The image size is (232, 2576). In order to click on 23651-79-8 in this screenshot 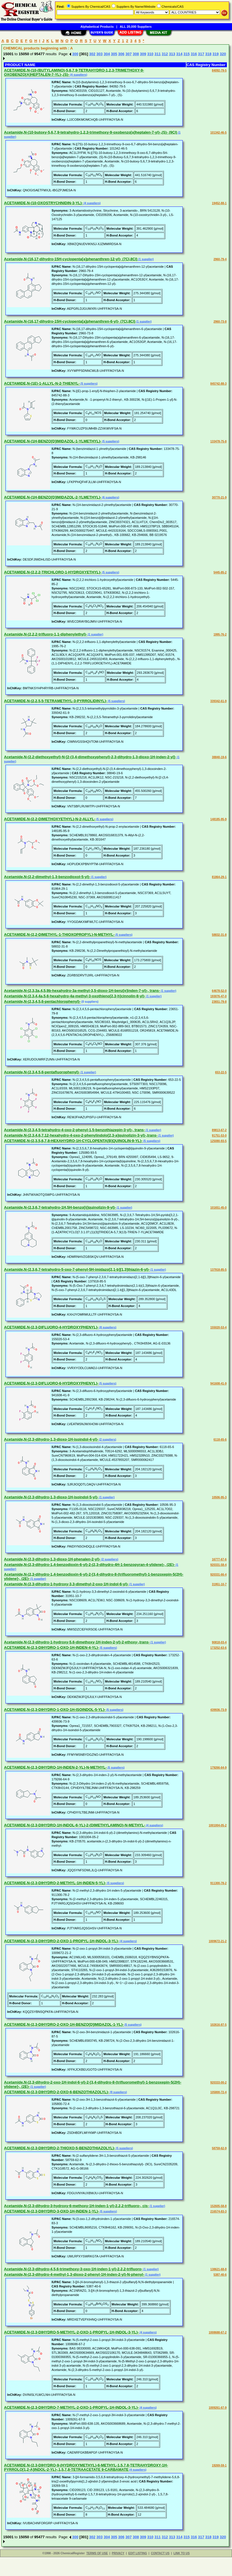, I will do `click(219, 1001)`.